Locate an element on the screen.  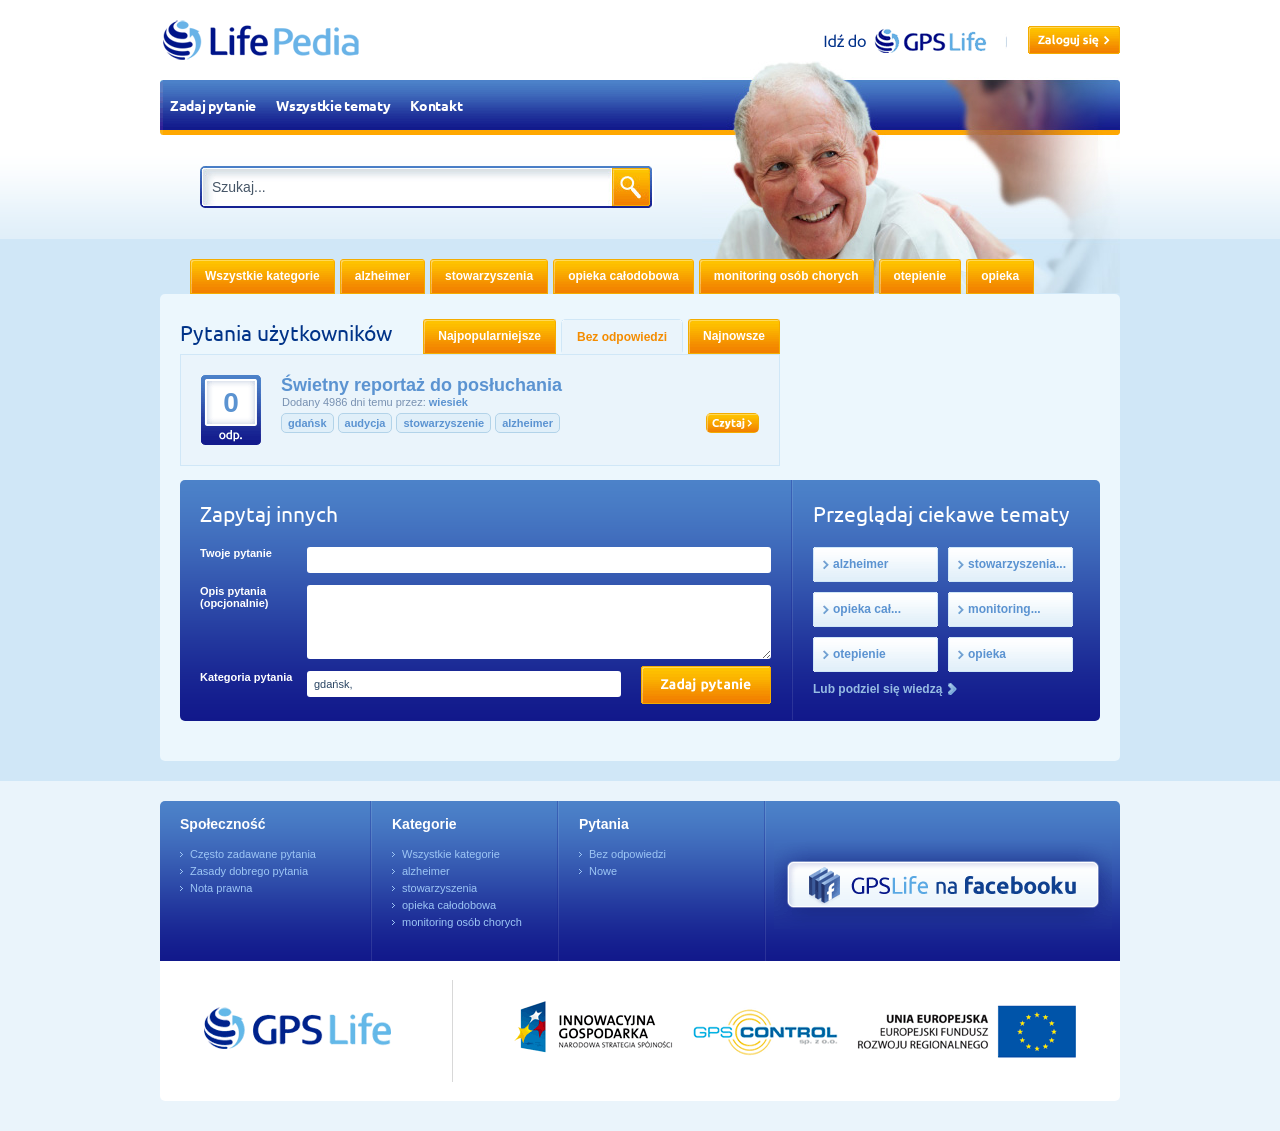
Zasady dobrego pytania is located at coordinates (249, 871).